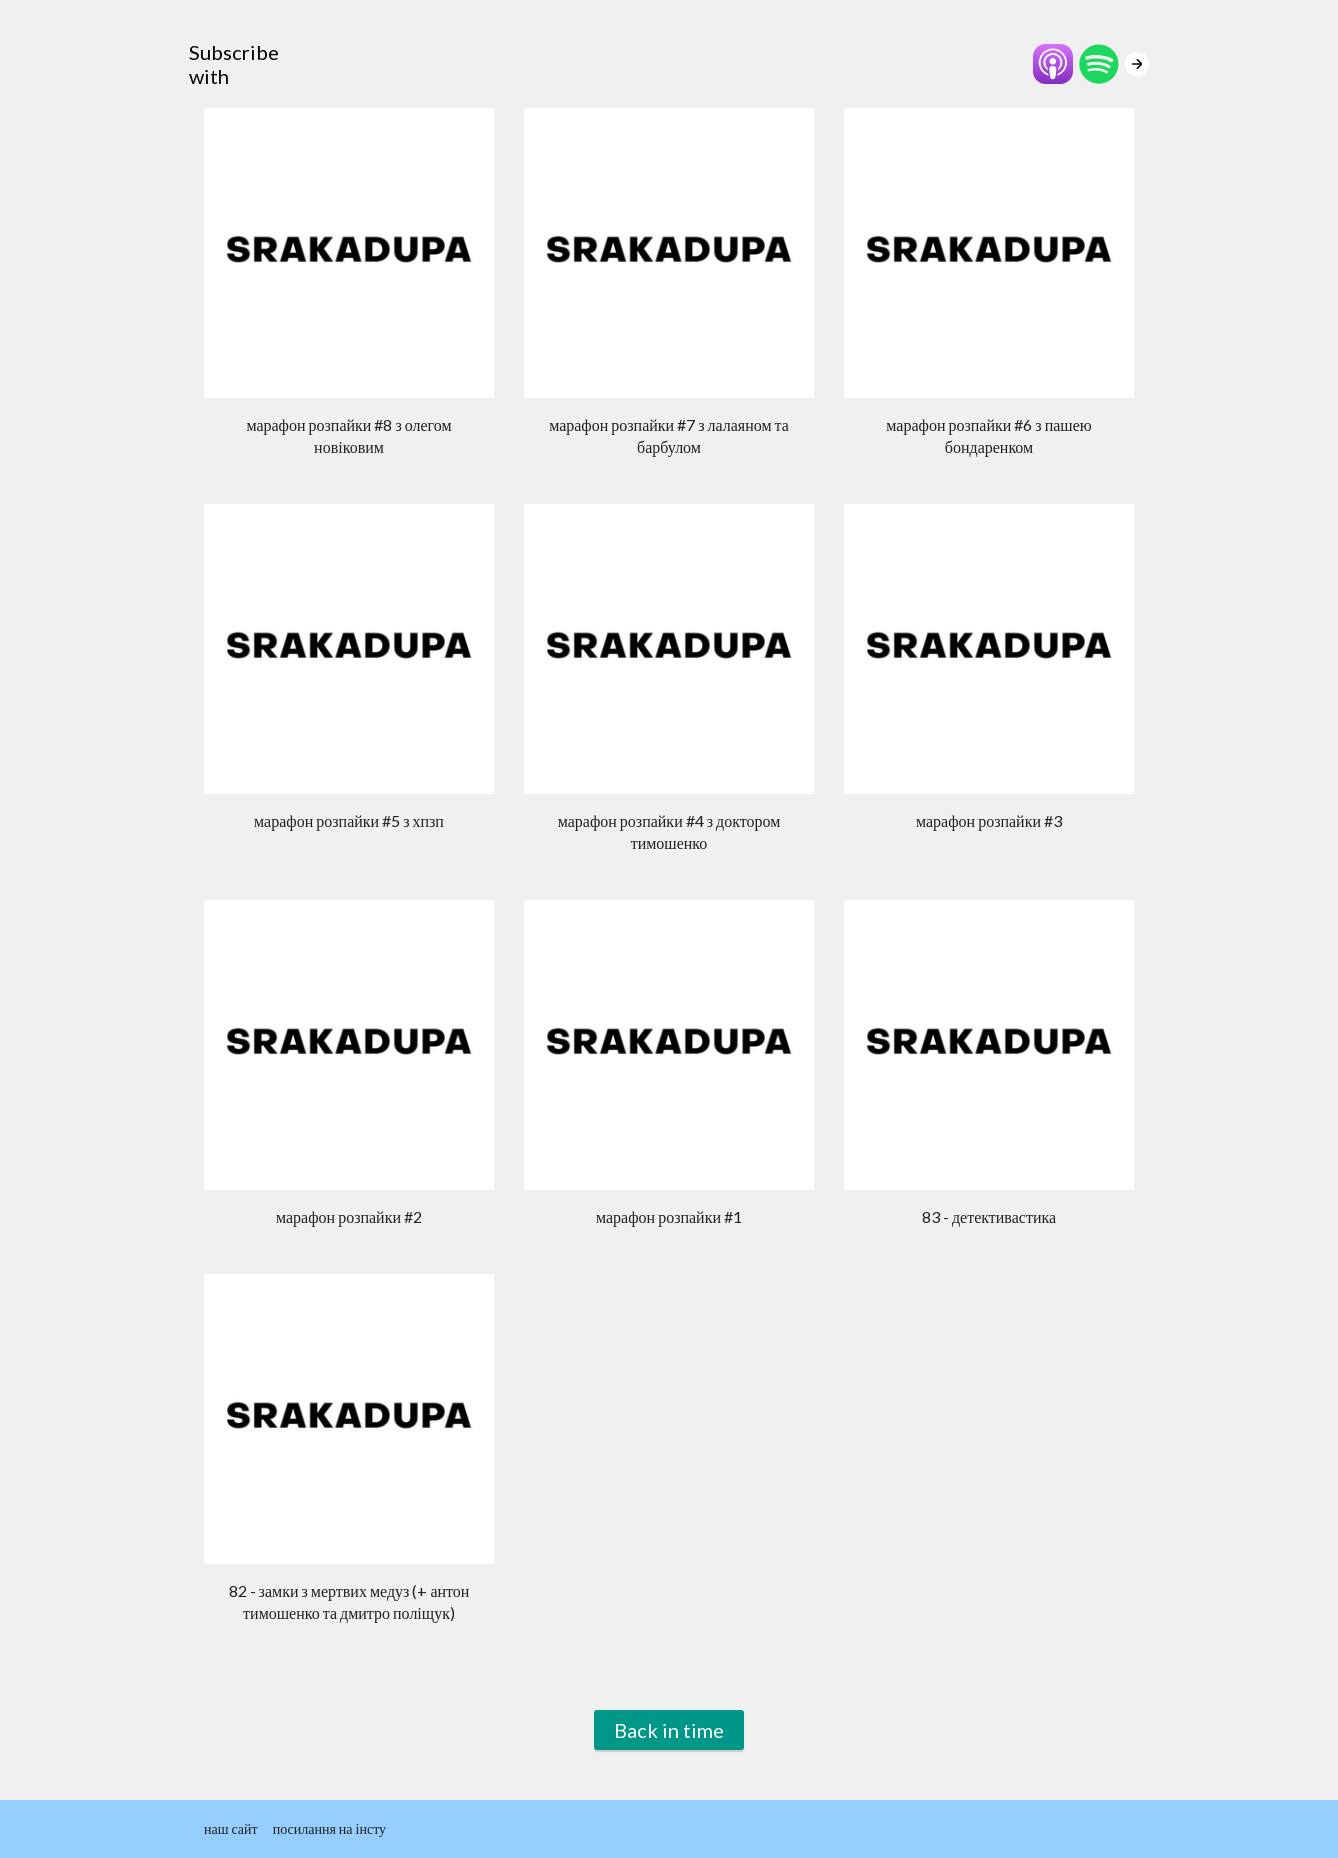  What do you see at coordinates (669, 1730) in the screenshot?
I see `Back in time` at bounding box center [669, 1730].